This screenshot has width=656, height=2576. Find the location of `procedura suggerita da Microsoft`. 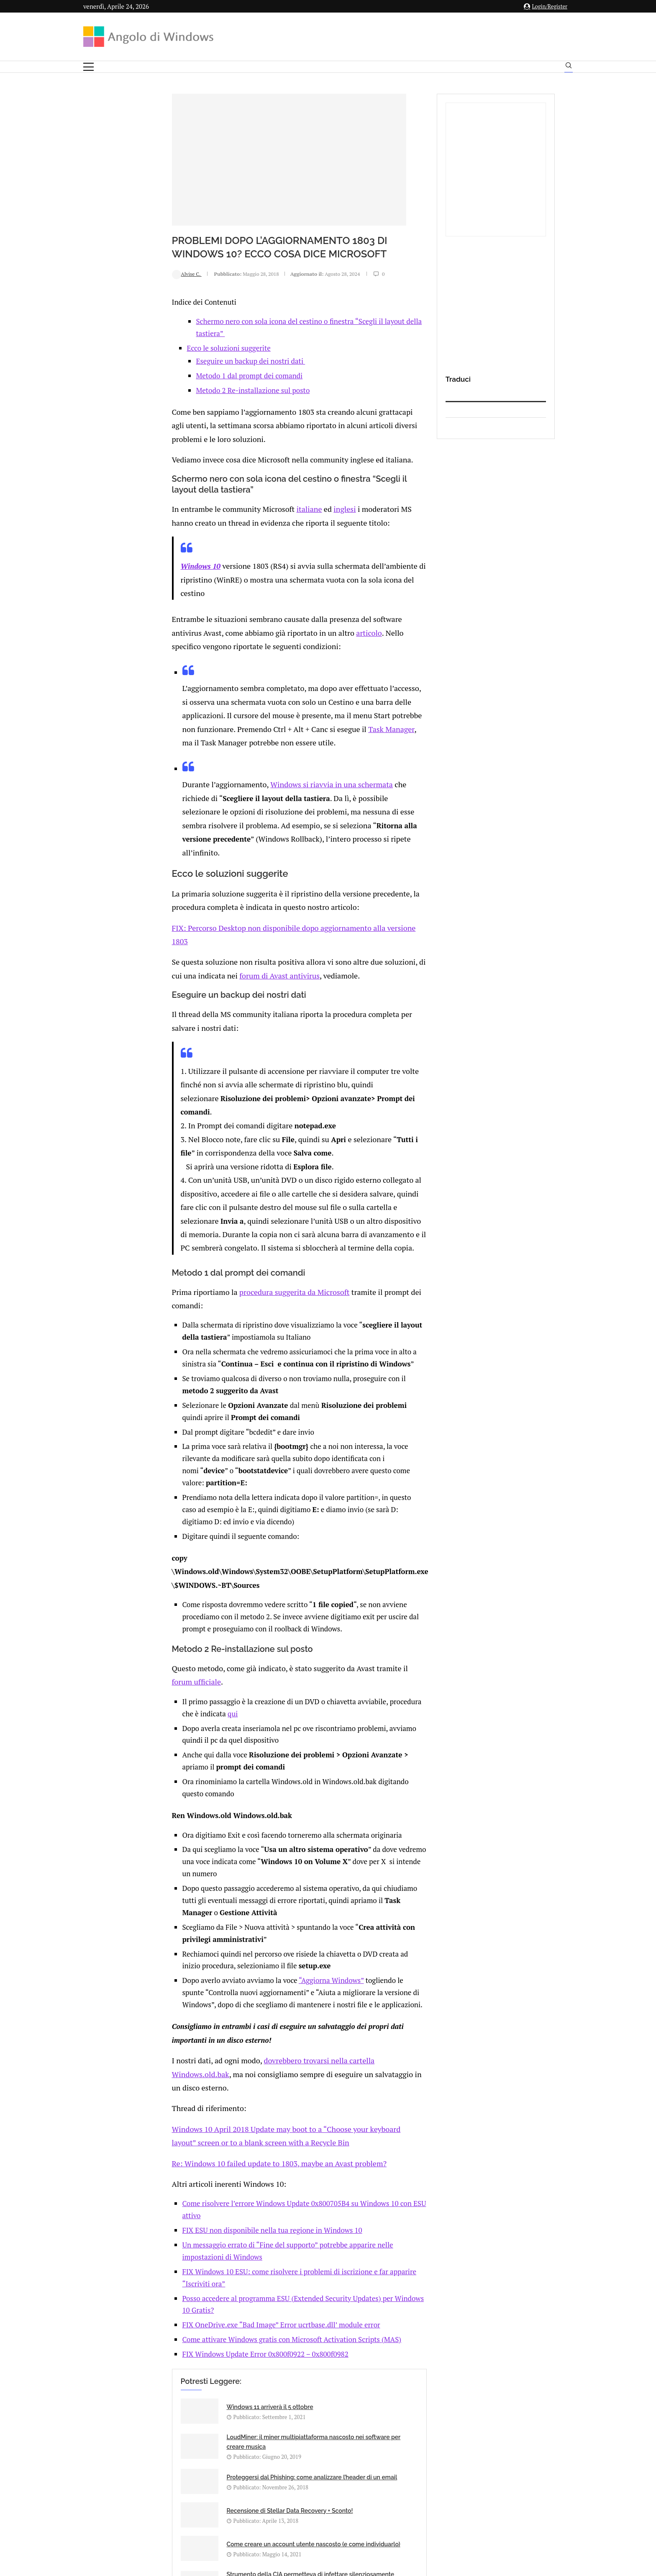

procedura suggerita da Microsoft is located at coordinates (209, 1116).